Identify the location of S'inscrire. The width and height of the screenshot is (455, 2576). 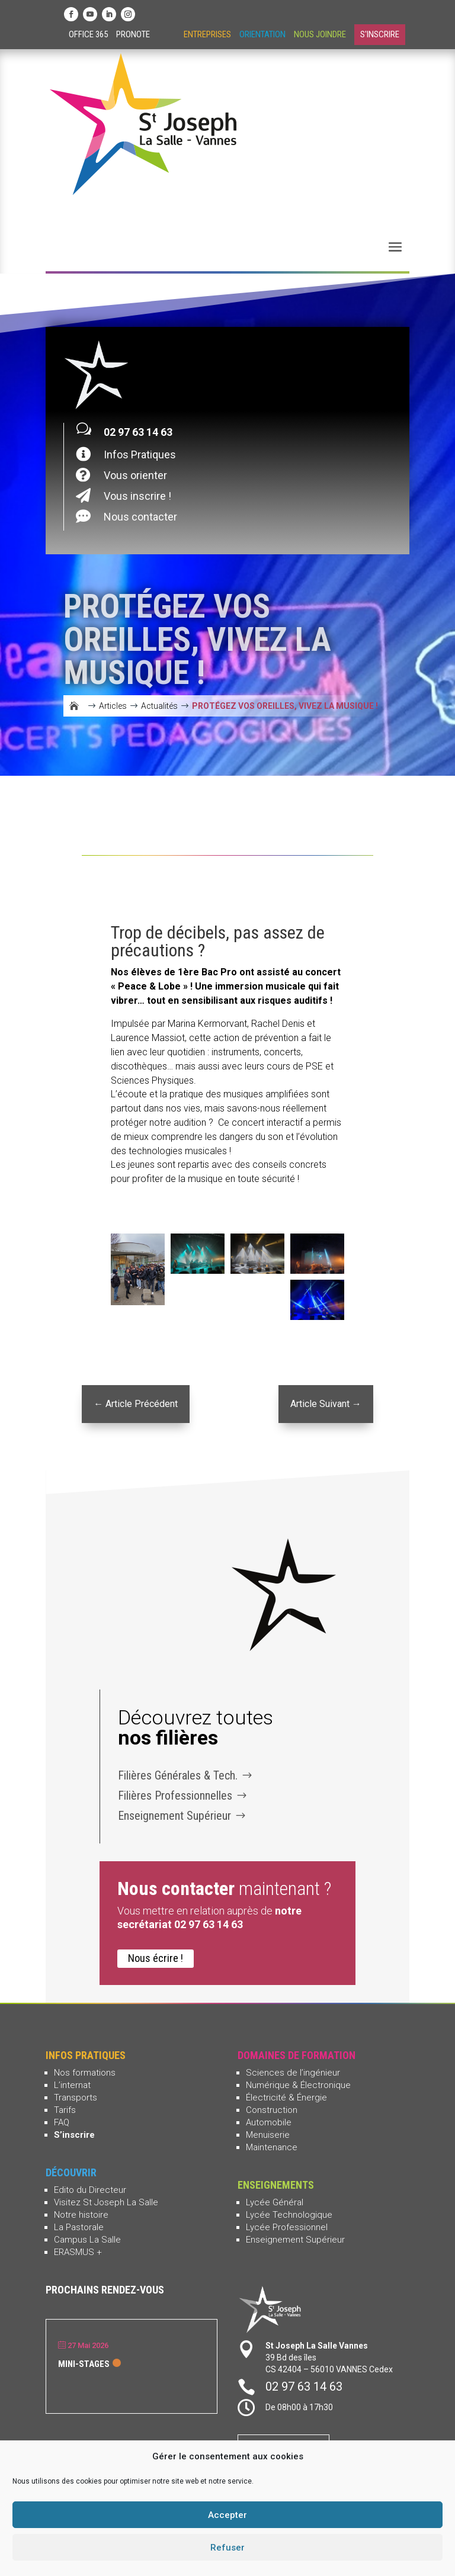
(379, 34).